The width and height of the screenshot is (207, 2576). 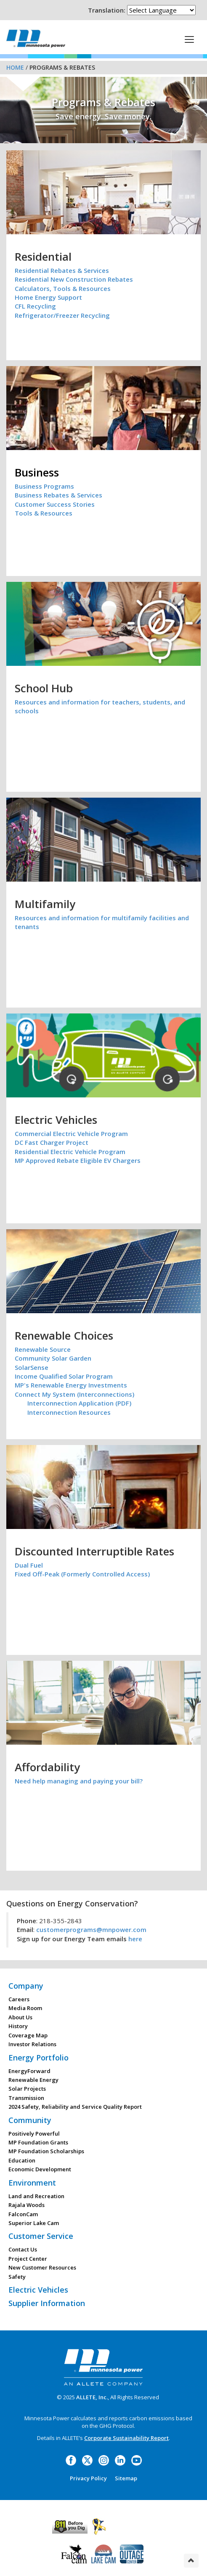 What do you see at coordinates (20, 2017) in the screenshot?
I see `About Us` at bounding box center [20, 2017].